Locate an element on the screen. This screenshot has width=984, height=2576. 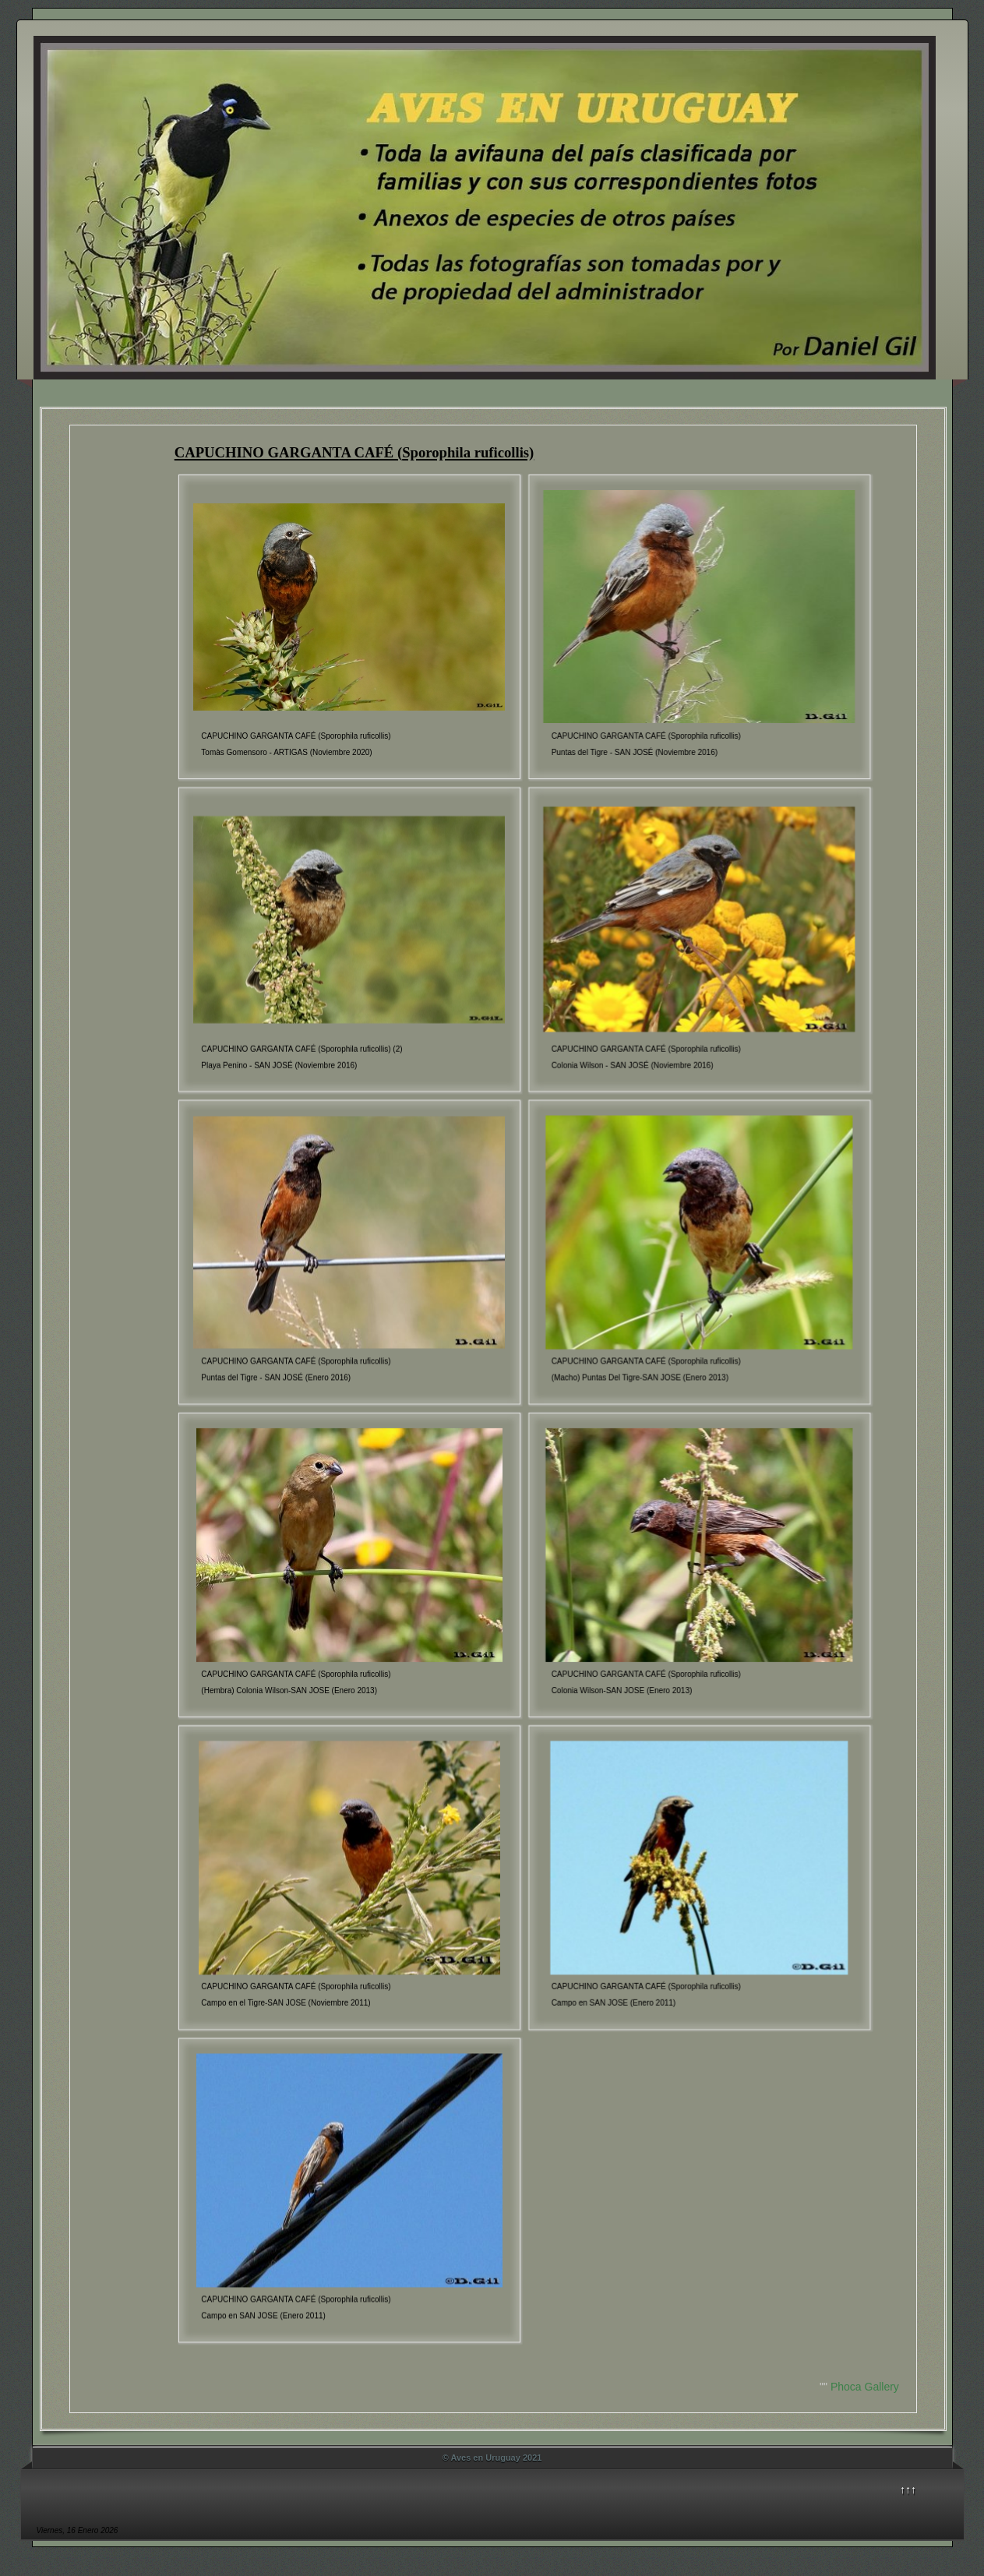
Phoca Gallery is located at coordinates (865, 2386).